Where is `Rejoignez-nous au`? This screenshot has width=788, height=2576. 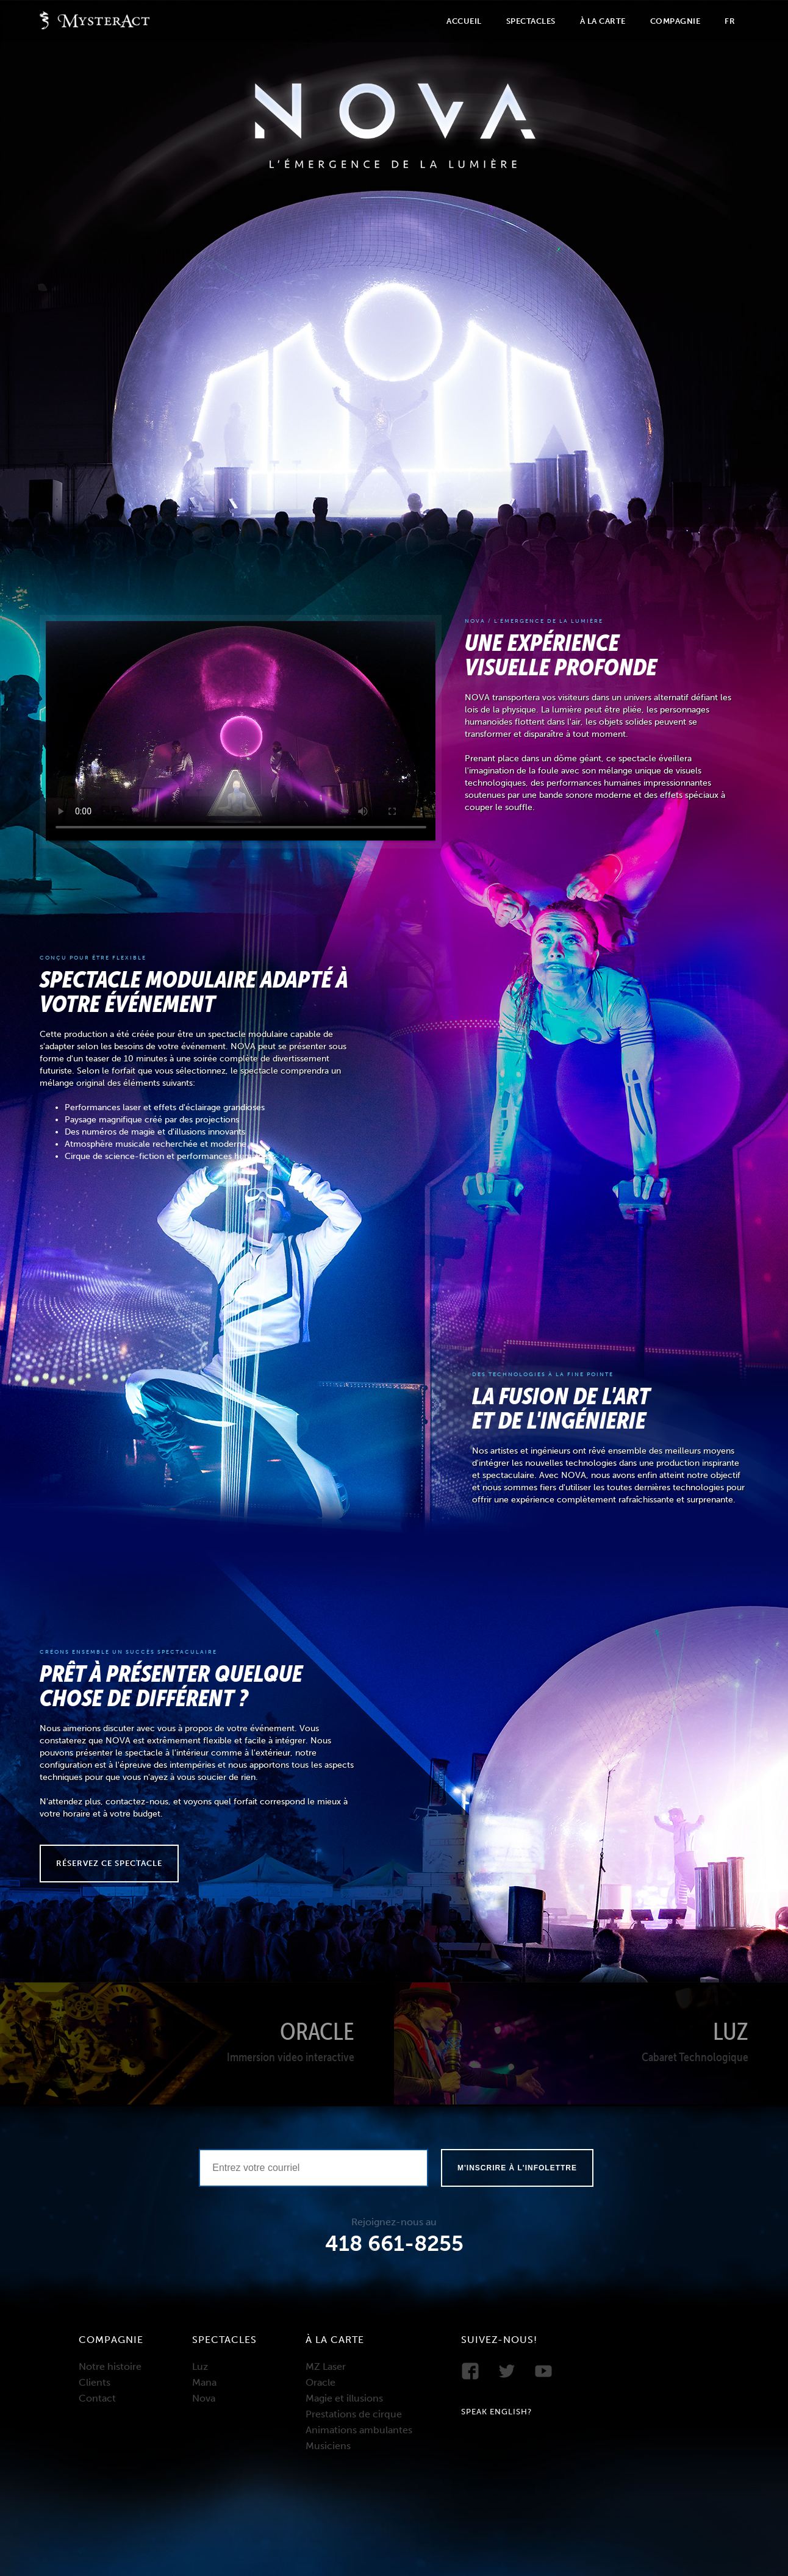 Rejoignez-nous au is located at coordinates (394, 2222).